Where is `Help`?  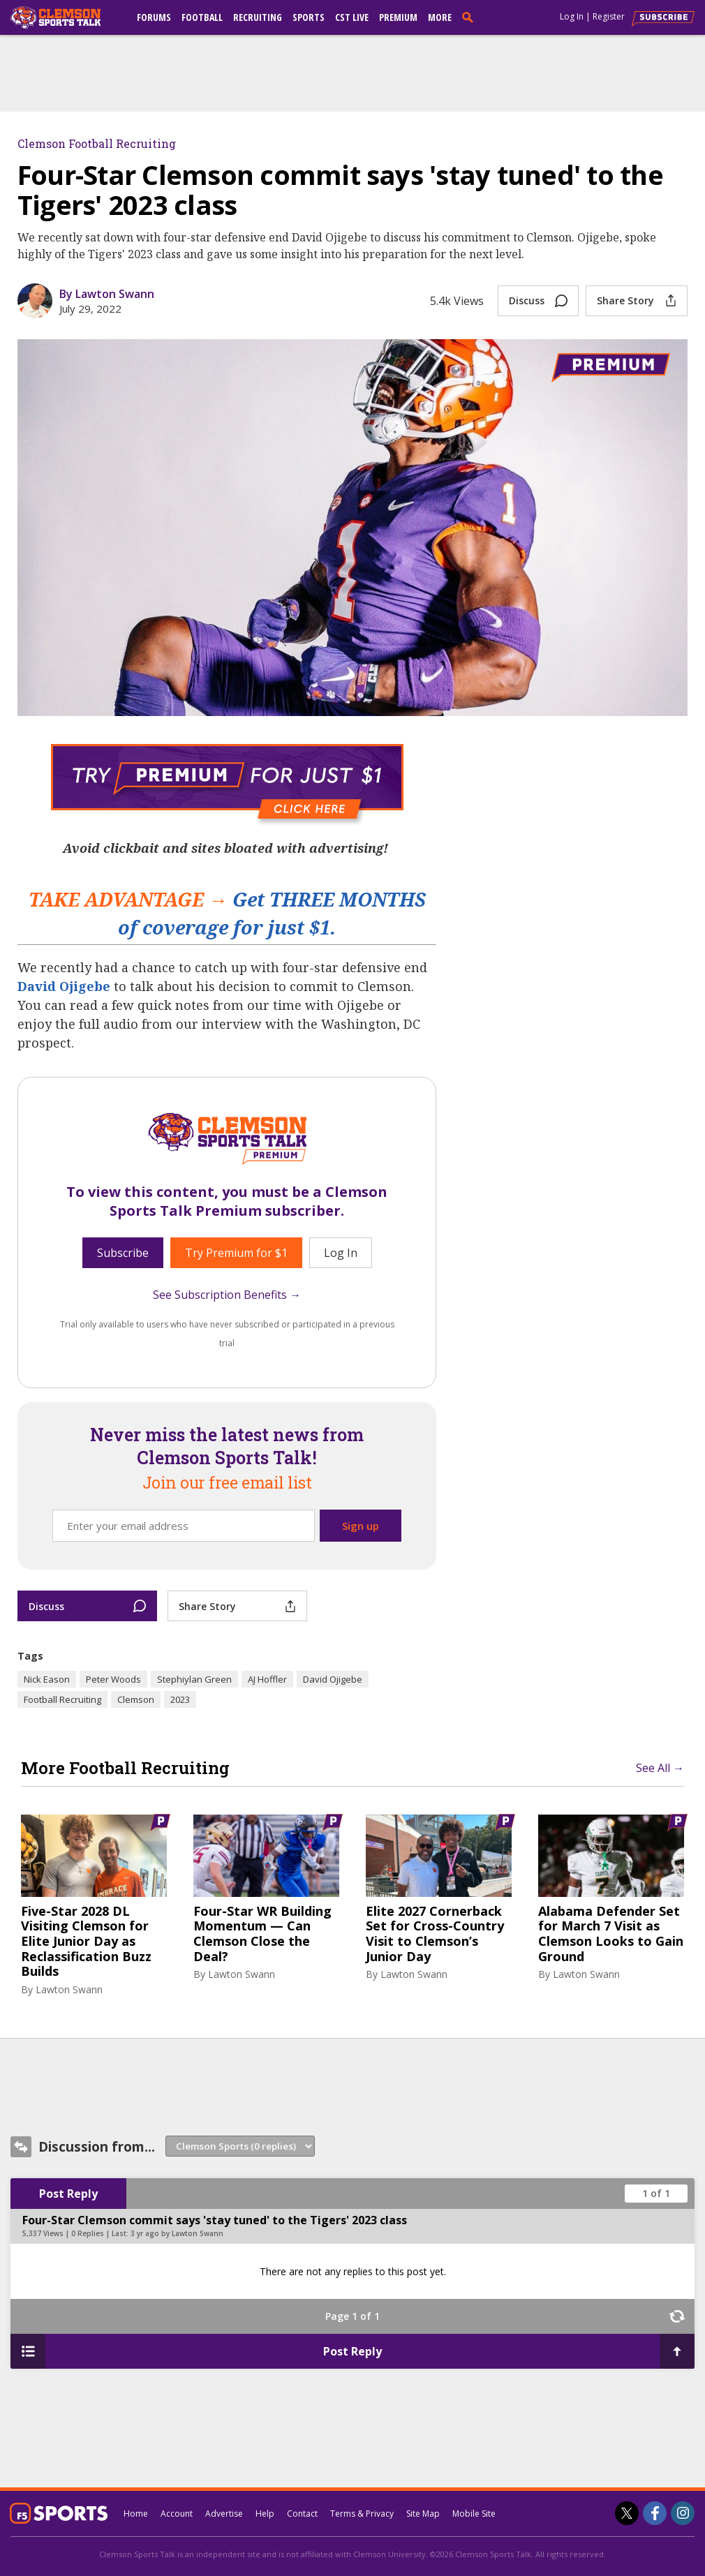
Help is located at coordinates (264, 2513).